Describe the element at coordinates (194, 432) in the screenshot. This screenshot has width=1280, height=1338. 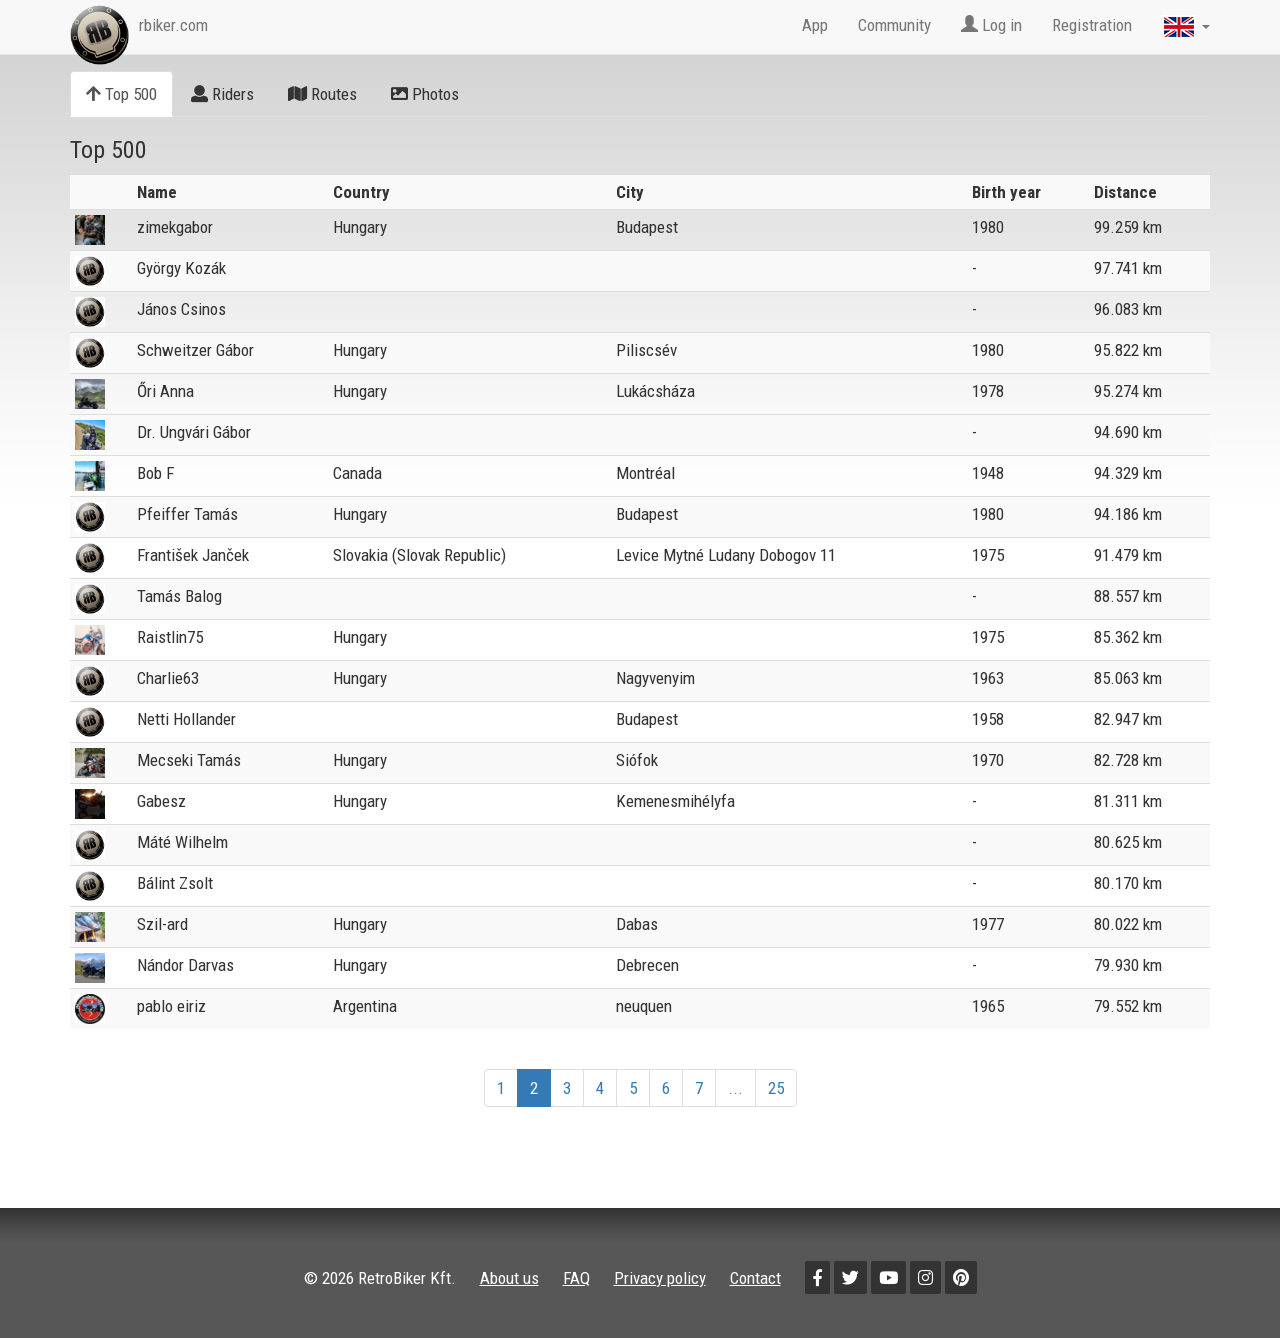
I see `Dr. Ungvári Gábor` at that location.